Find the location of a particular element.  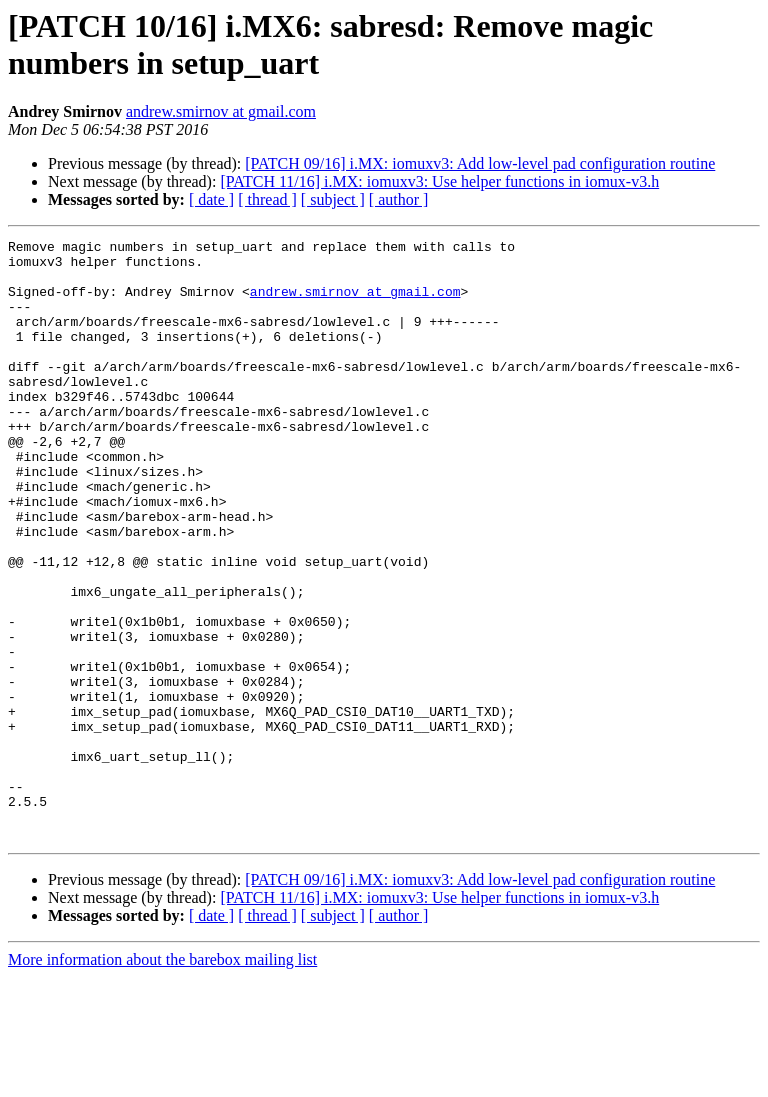

[ date ] is located at coordinates (211, 199).